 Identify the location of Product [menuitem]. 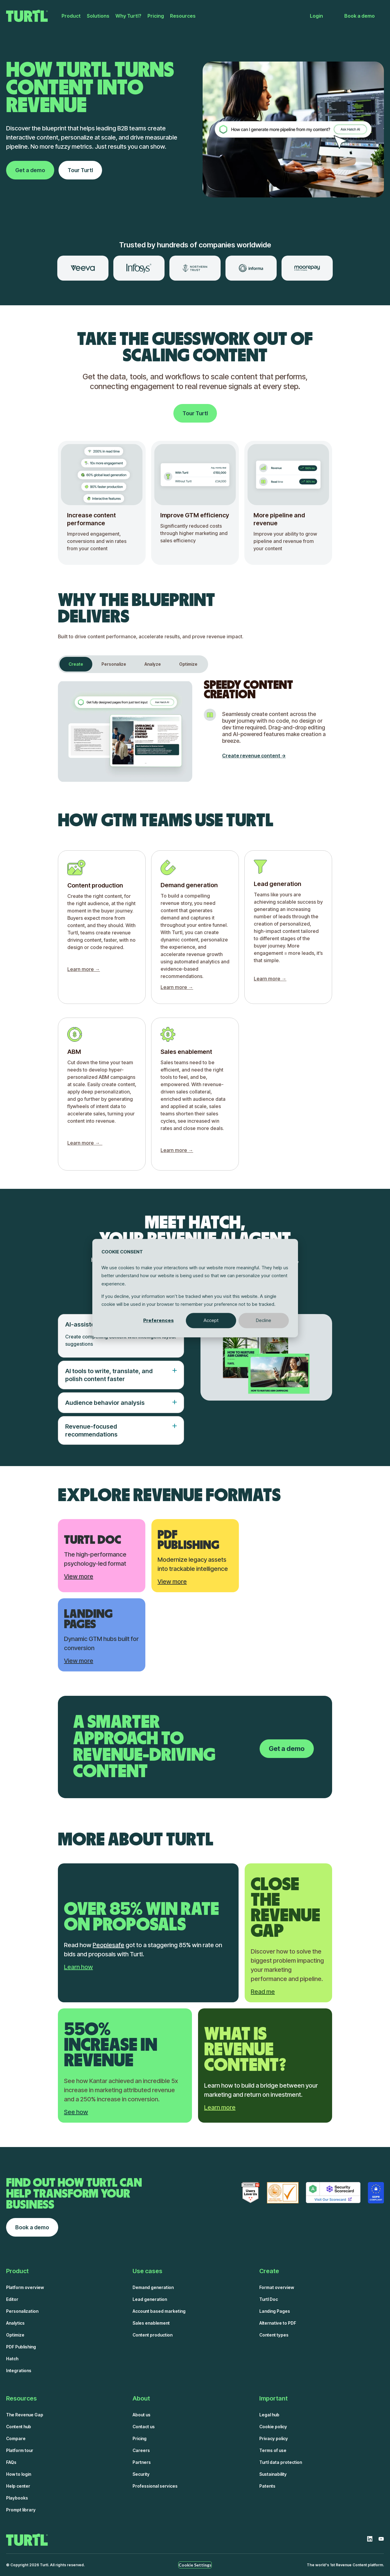
(71, 16).